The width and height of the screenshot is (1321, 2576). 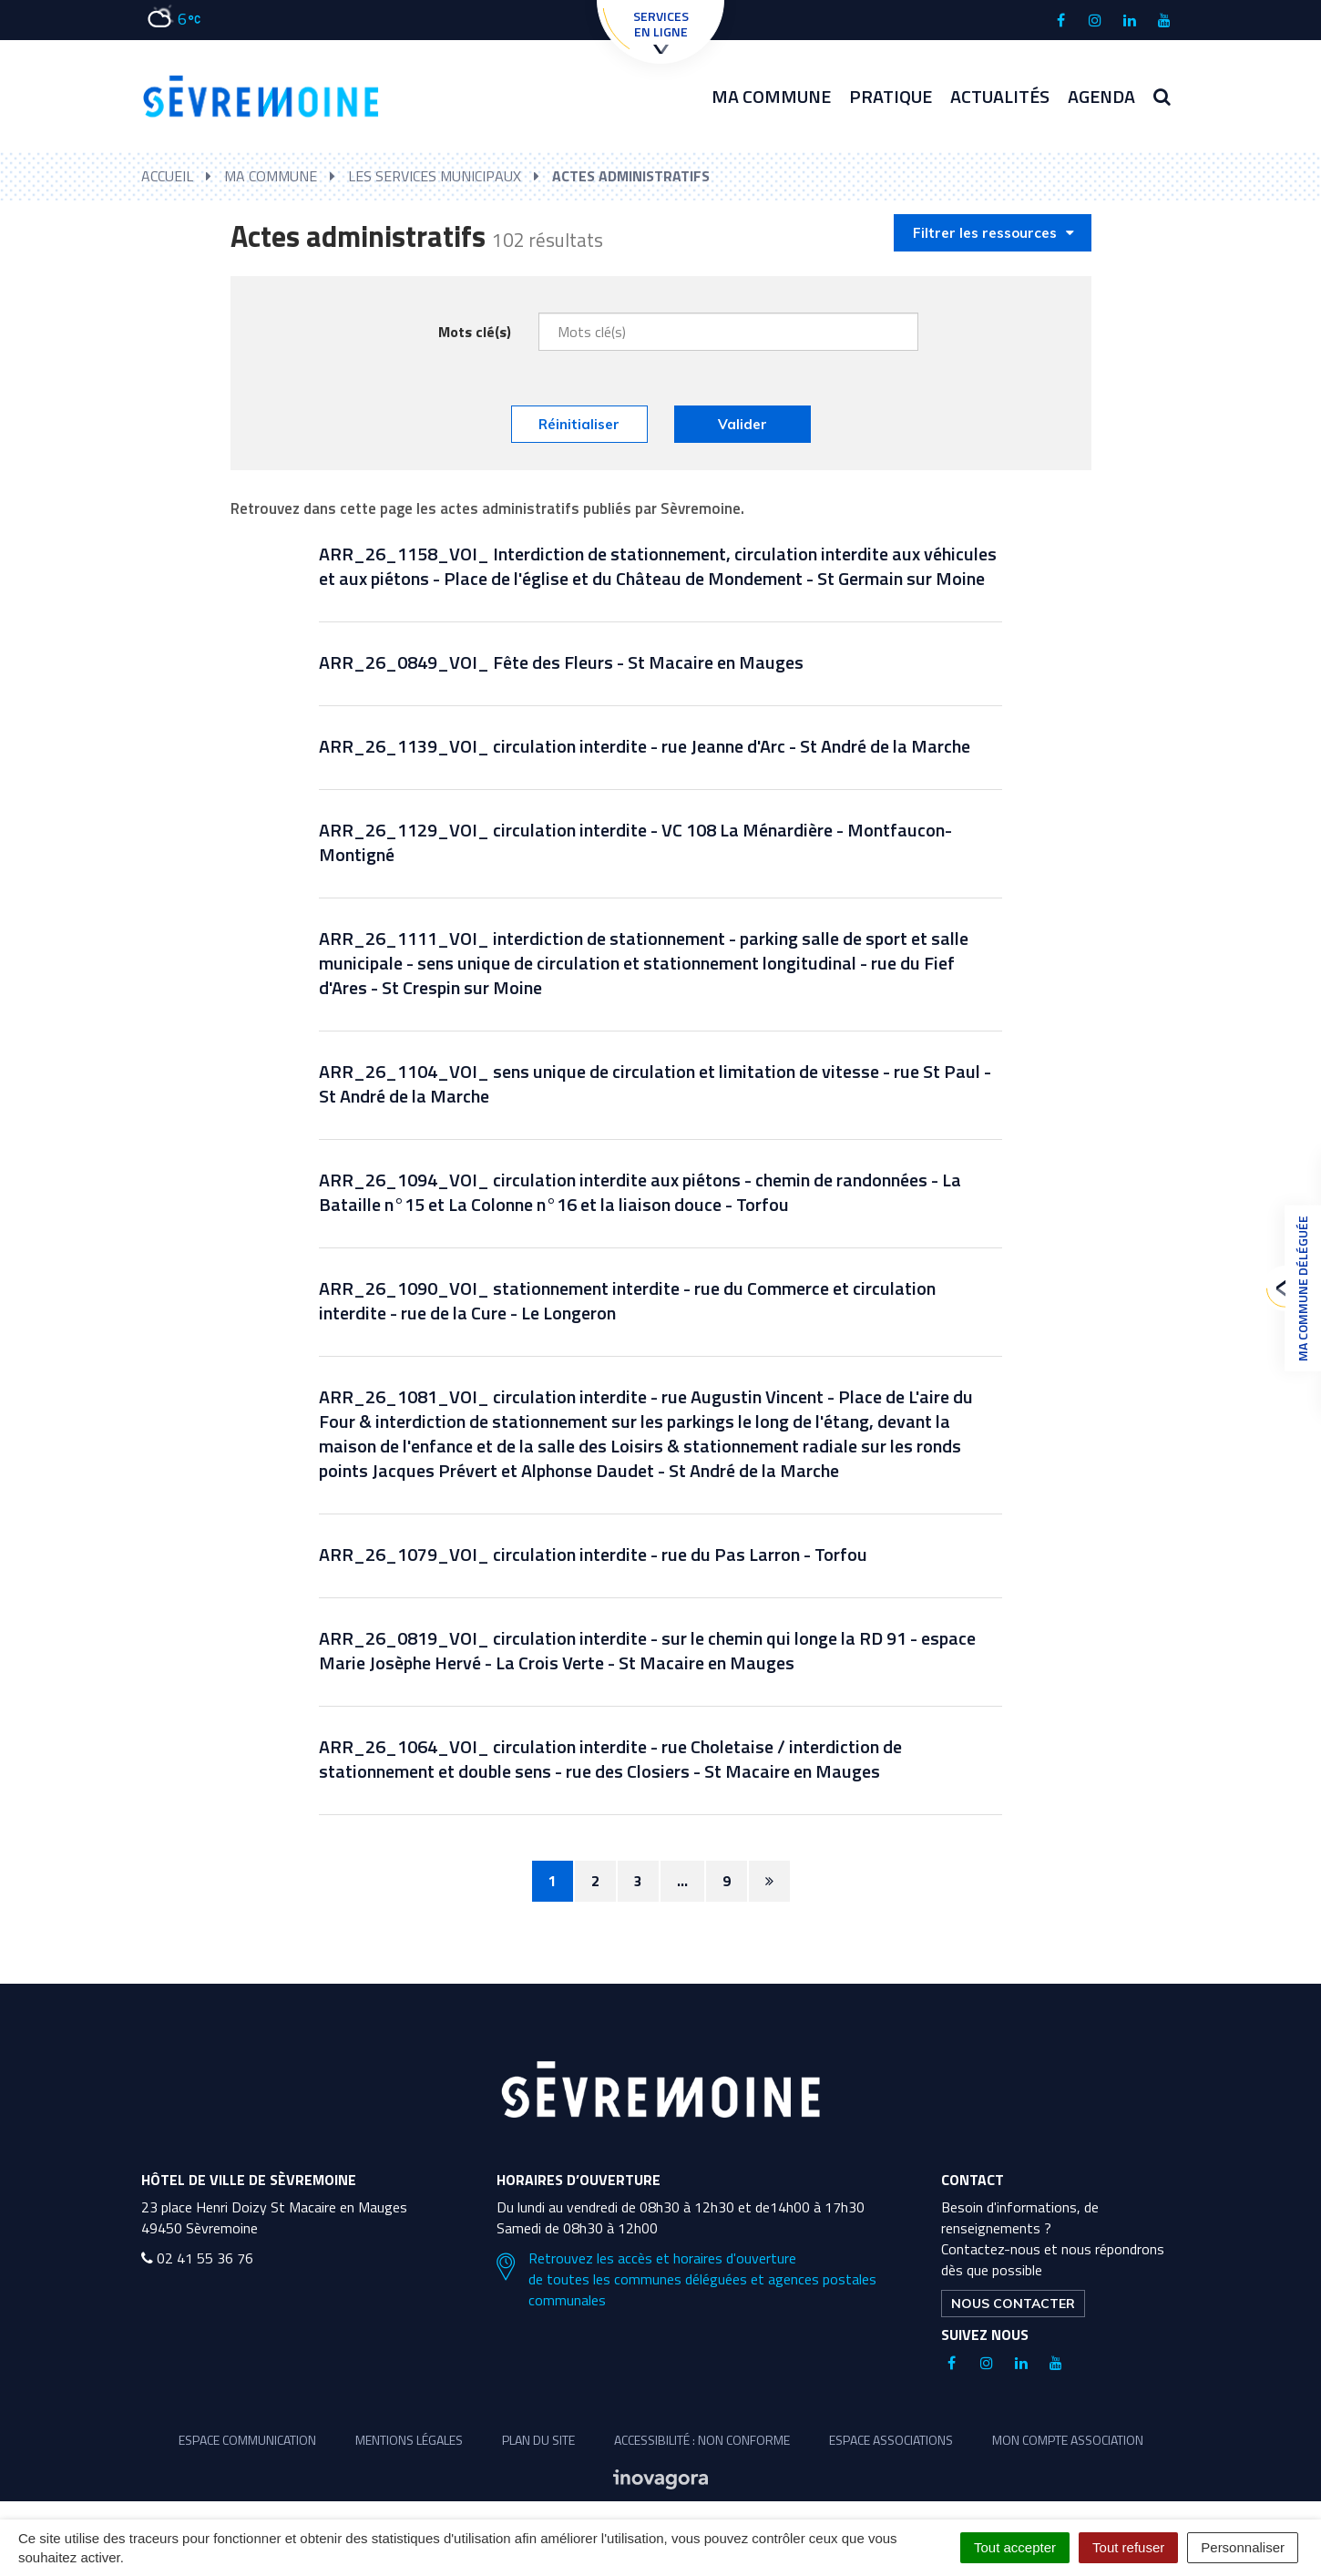 What do you see at coordinates (686, 2279) in the screenshot?
I see `Retrouvez les accès et horaires d'ouverture de toutes les communes déléguées et agences postales communales` at bounding box center [686, 2279].